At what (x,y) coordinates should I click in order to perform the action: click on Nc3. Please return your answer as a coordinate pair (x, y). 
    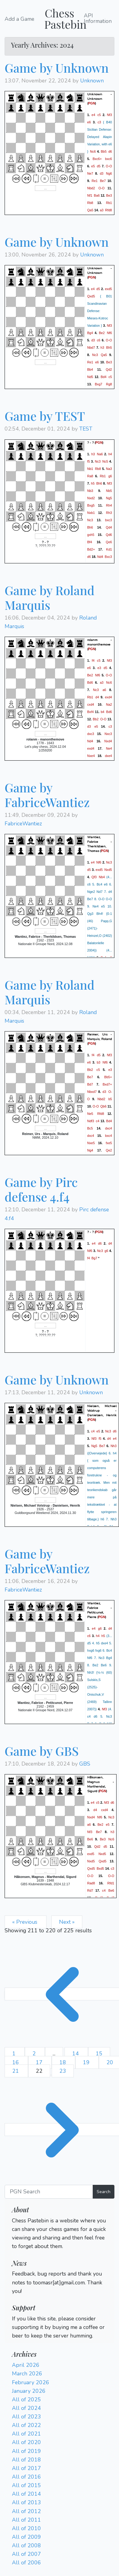
    Looking at the image, I should click on (95, 355).